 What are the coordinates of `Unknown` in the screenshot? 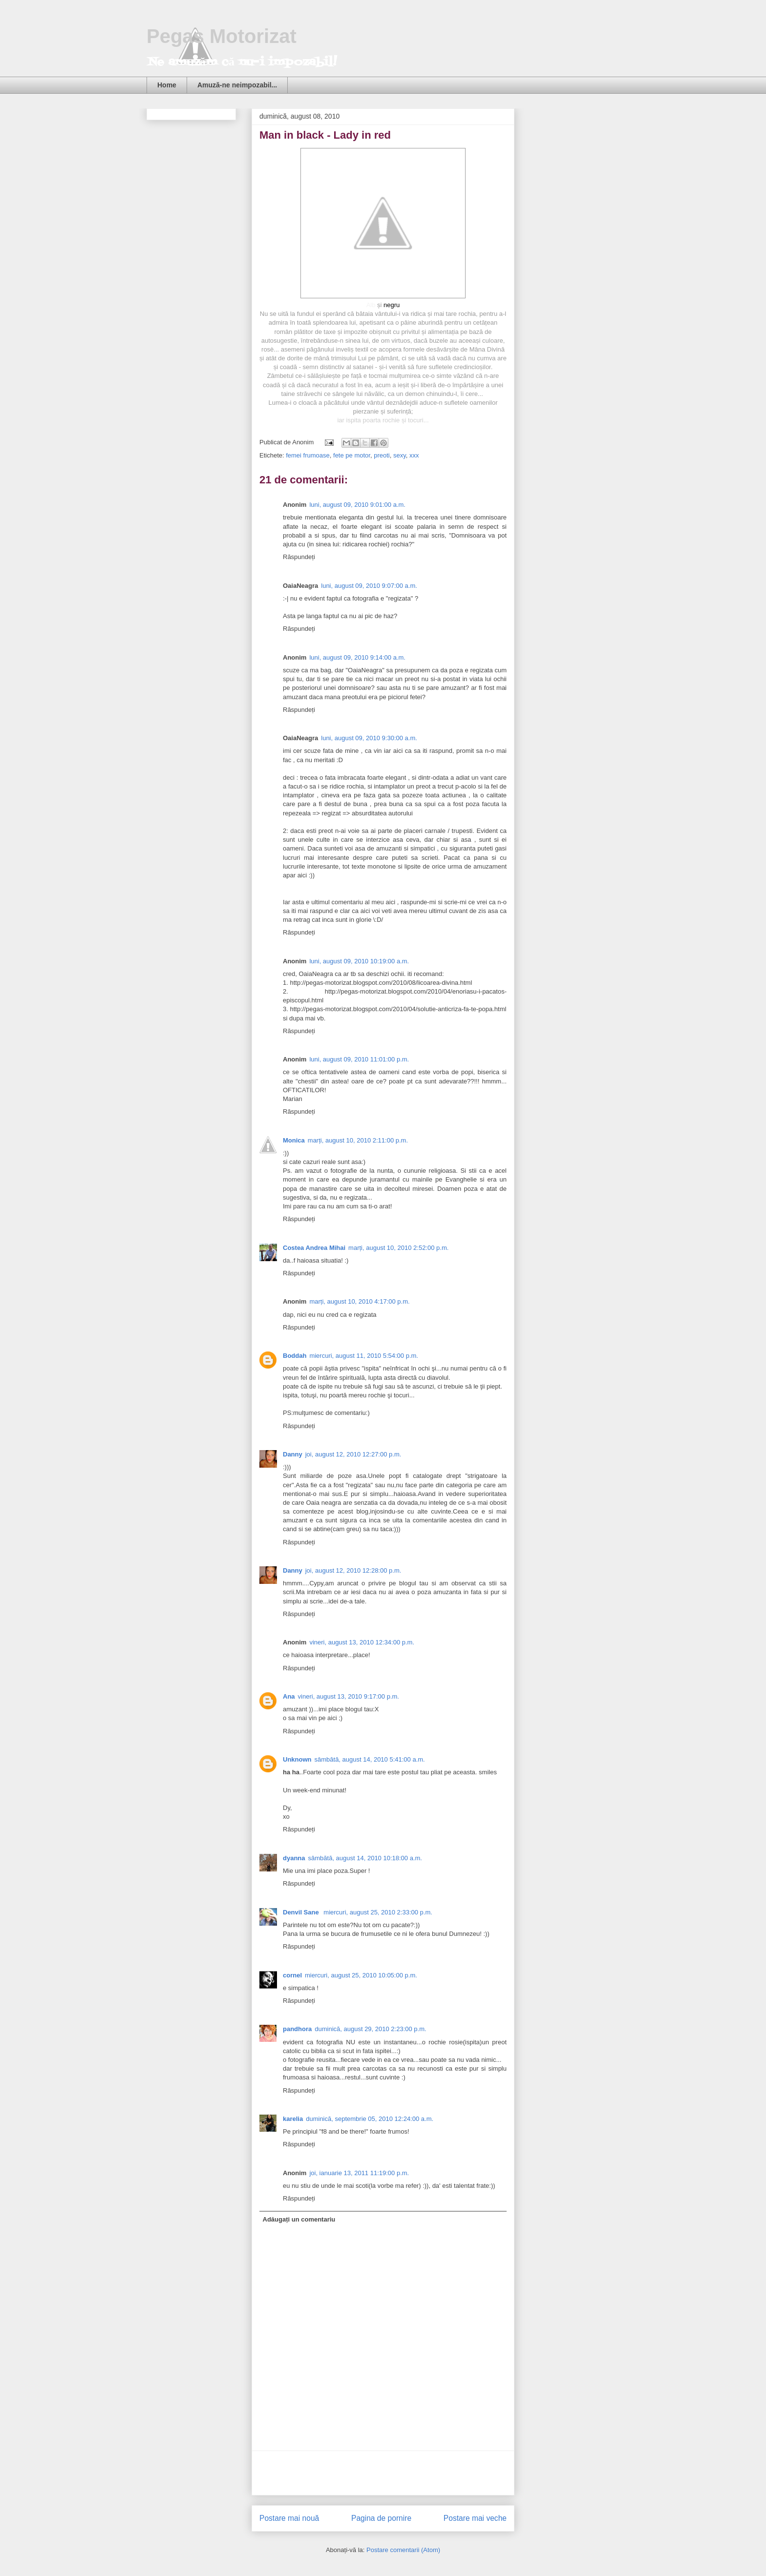 It's located at (297, 1759).